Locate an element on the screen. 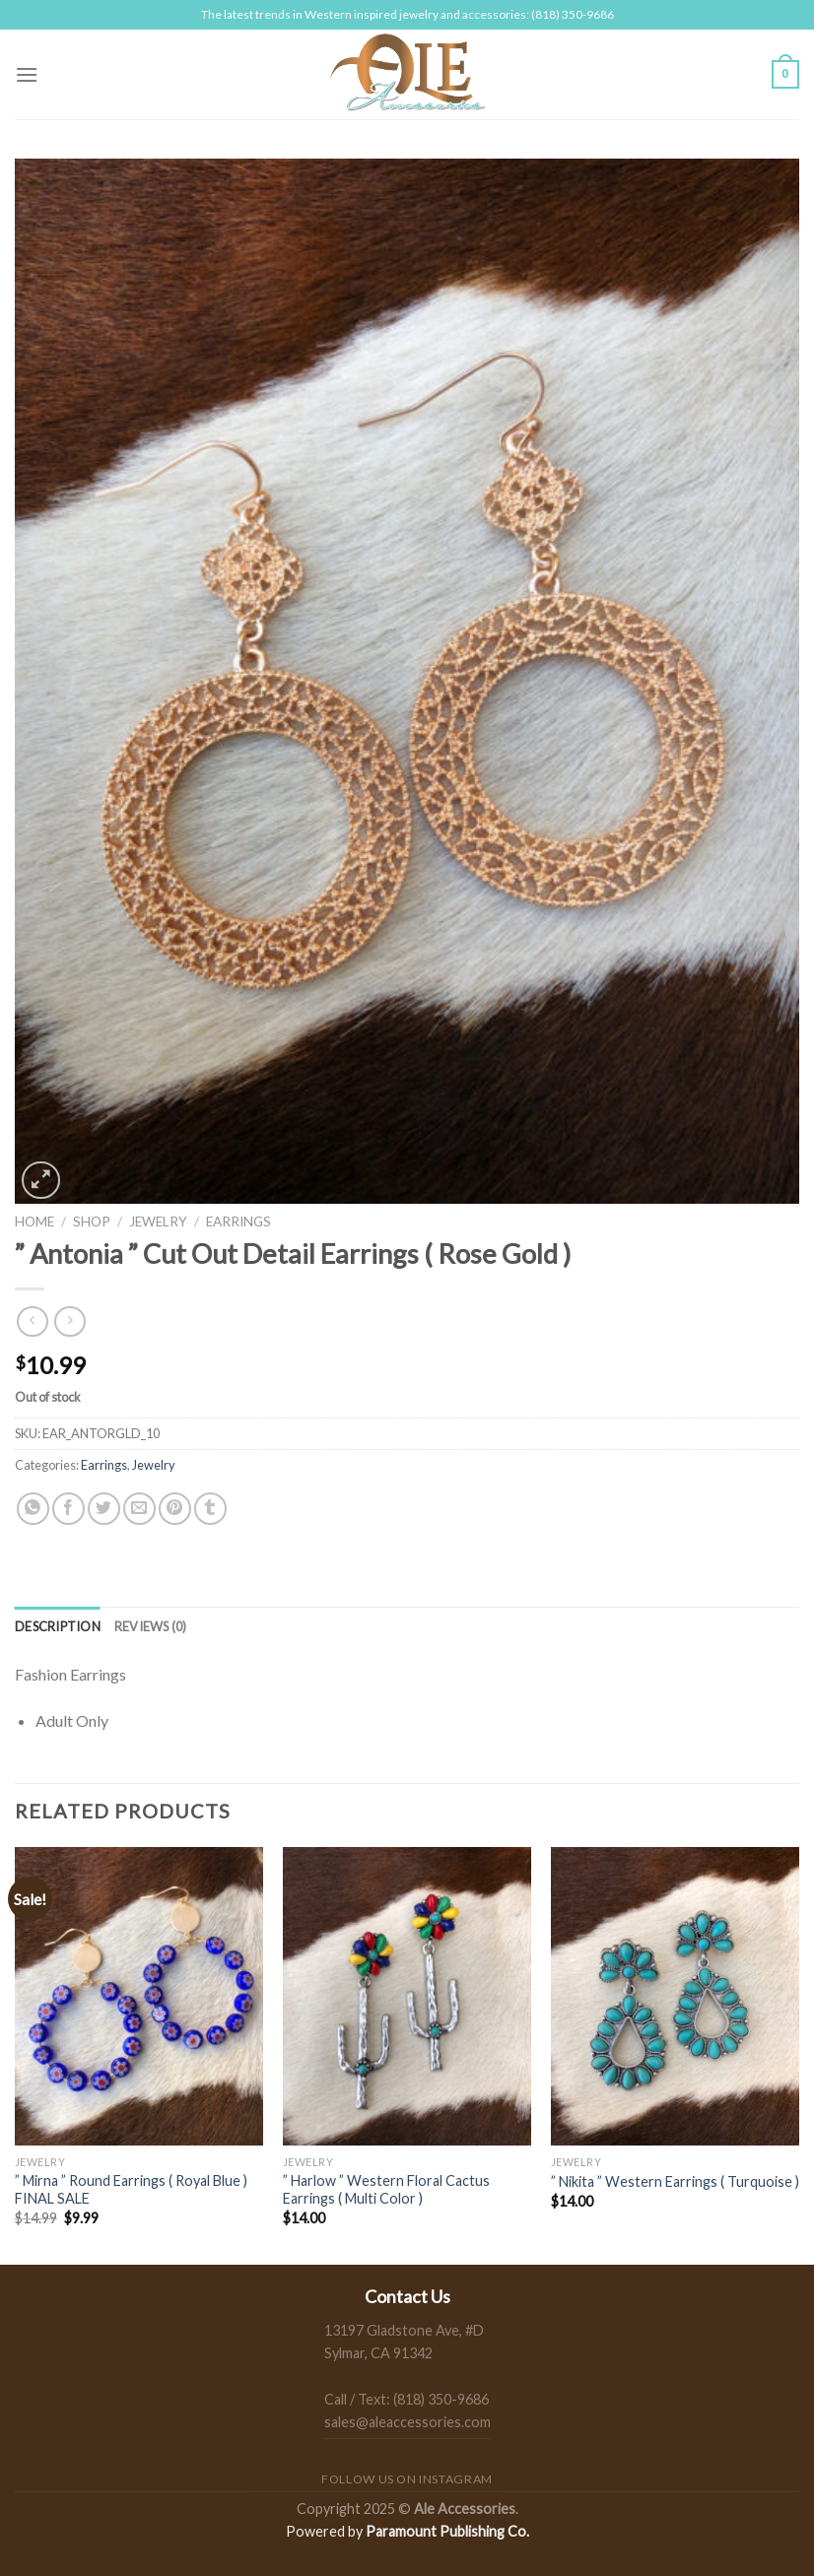  Jewelry is located at coordinates (158, 1221).